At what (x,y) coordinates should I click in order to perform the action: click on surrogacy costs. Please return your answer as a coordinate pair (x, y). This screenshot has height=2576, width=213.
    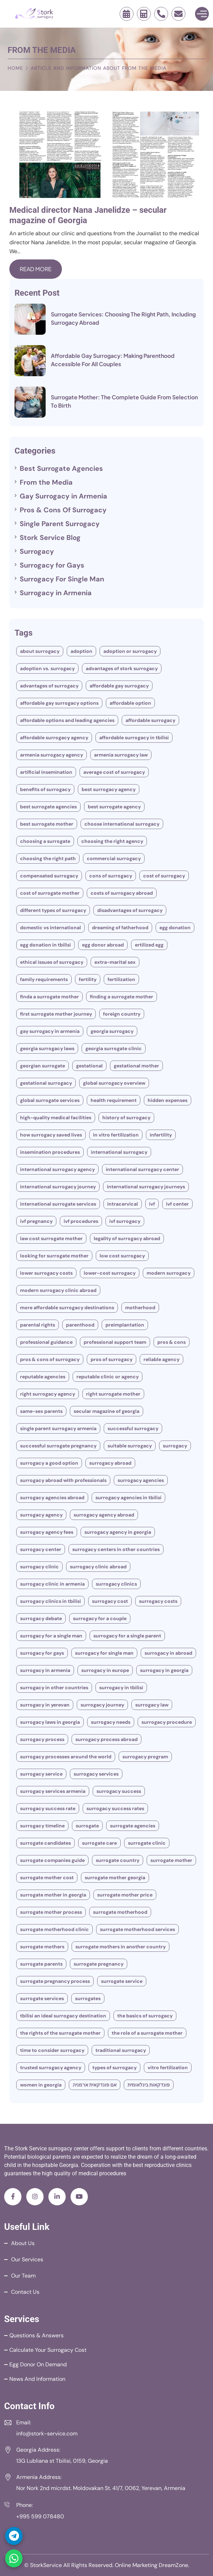
    Looking at the image, I should click on (158, 1601).